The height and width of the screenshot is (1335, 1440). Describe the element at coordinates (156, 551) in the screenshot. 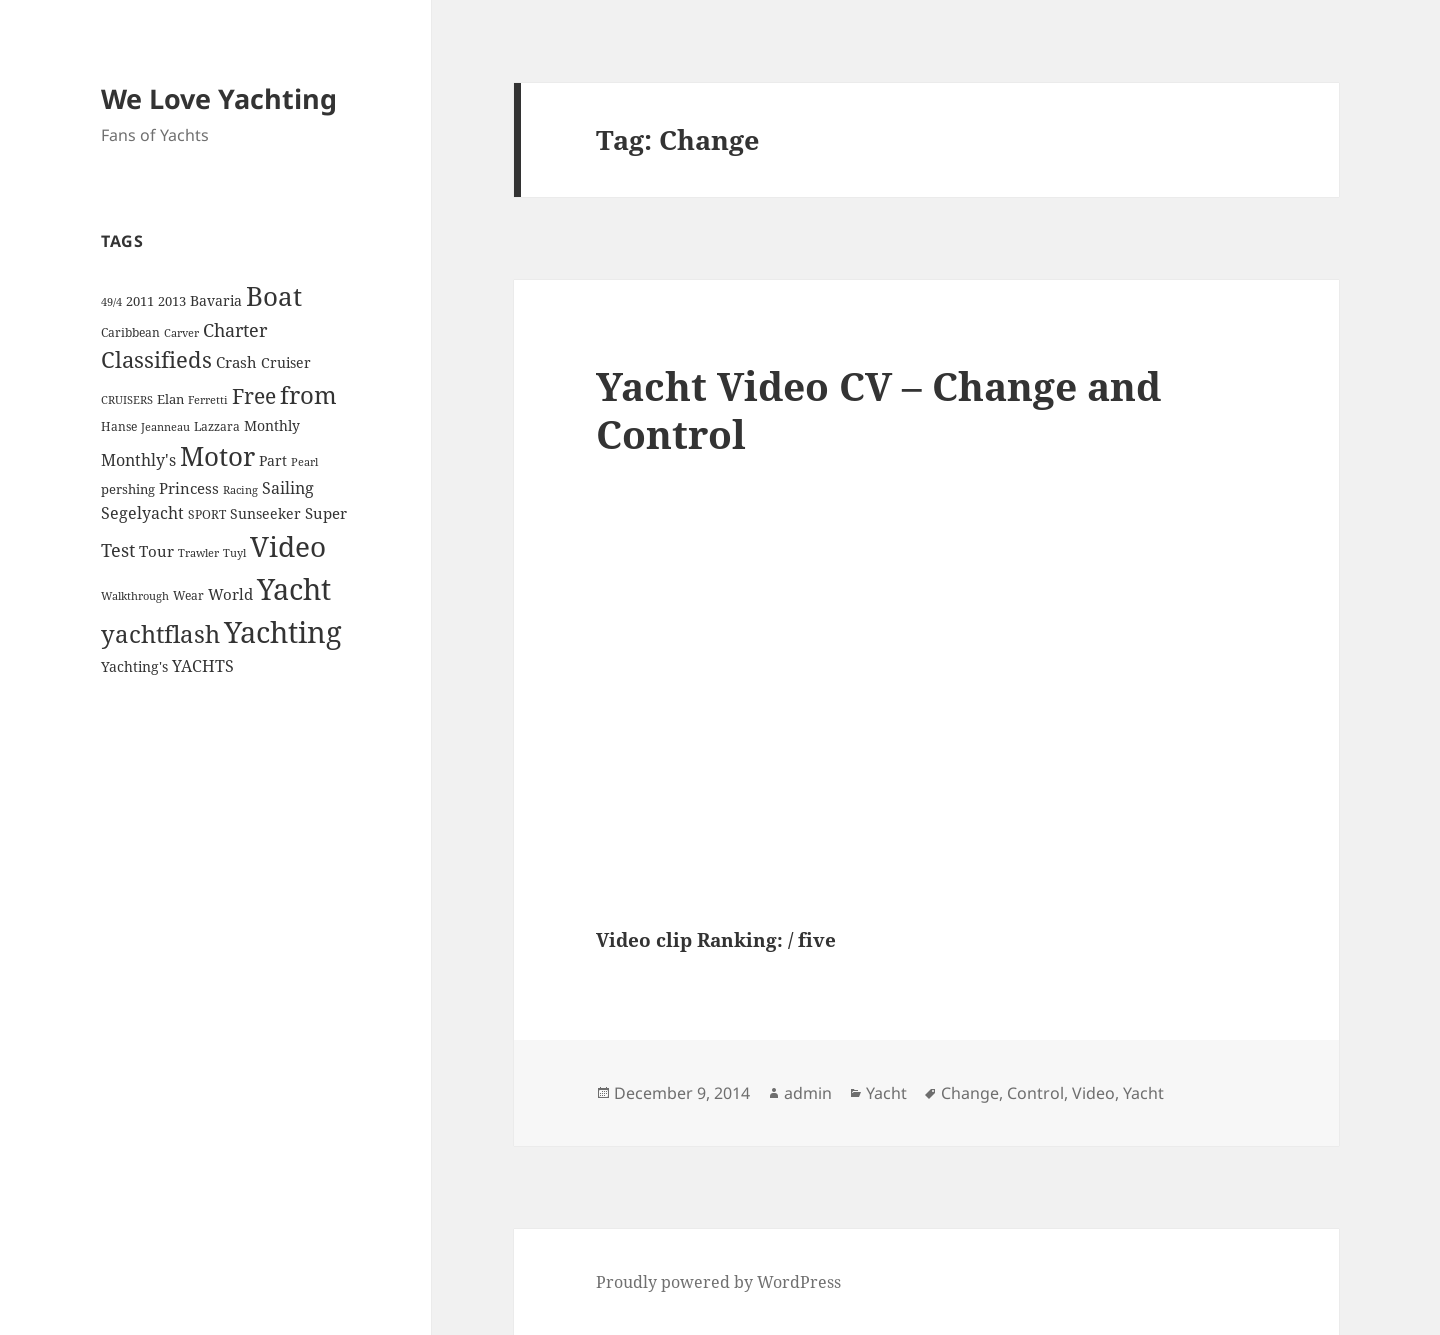

I see `Tour [Tour (7 items)]` at that location.